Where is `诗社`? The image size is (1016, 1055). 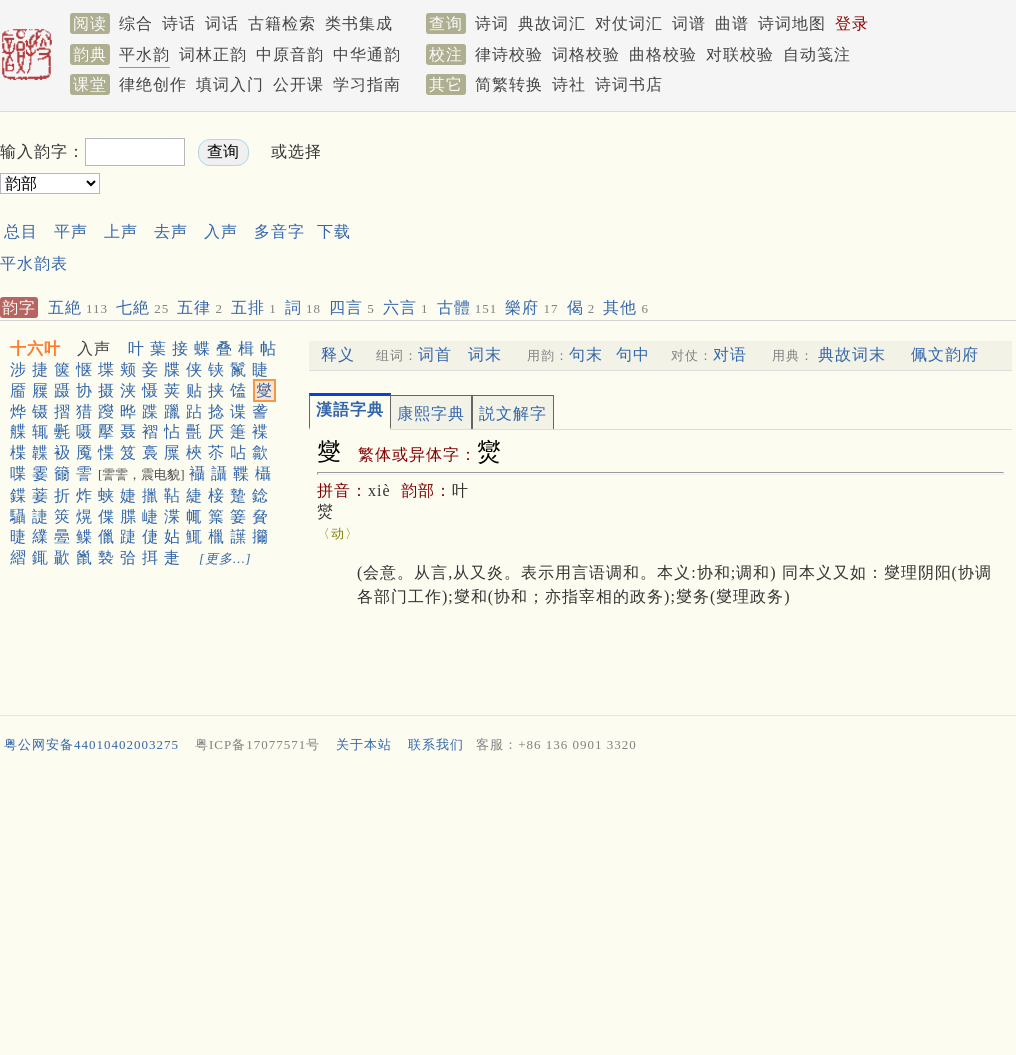 诗社 is located at coordinates (569, 84).